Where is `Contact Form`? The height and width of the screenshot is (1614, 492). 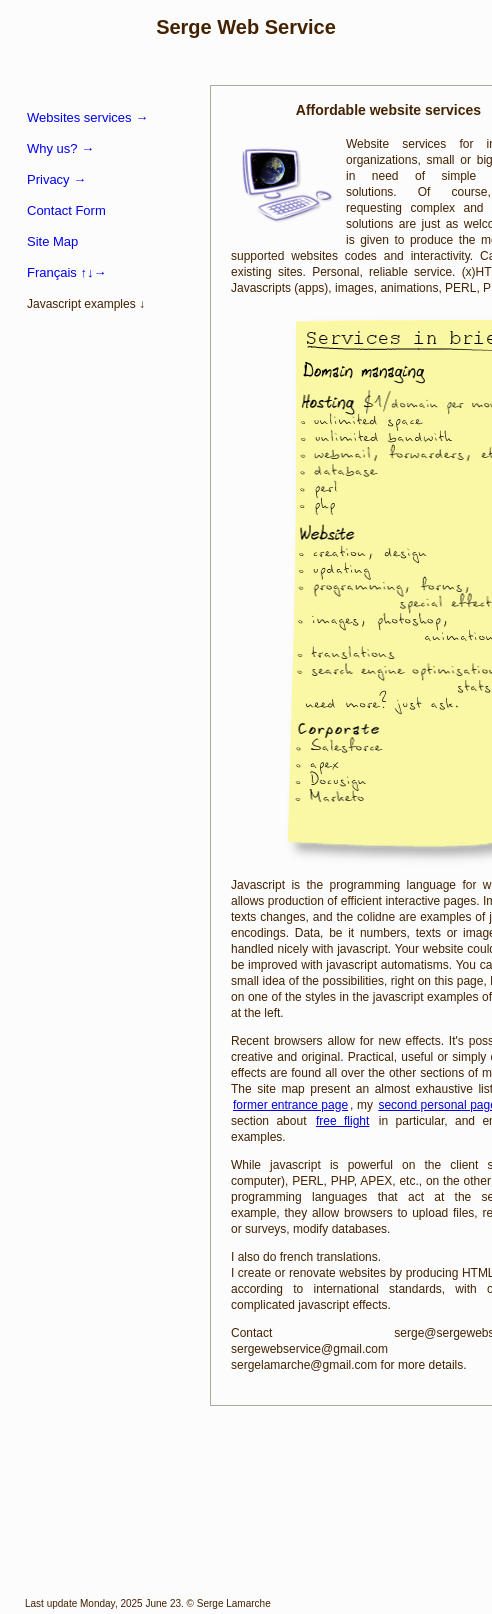
Contact Form is located at coordinates (66, 210).